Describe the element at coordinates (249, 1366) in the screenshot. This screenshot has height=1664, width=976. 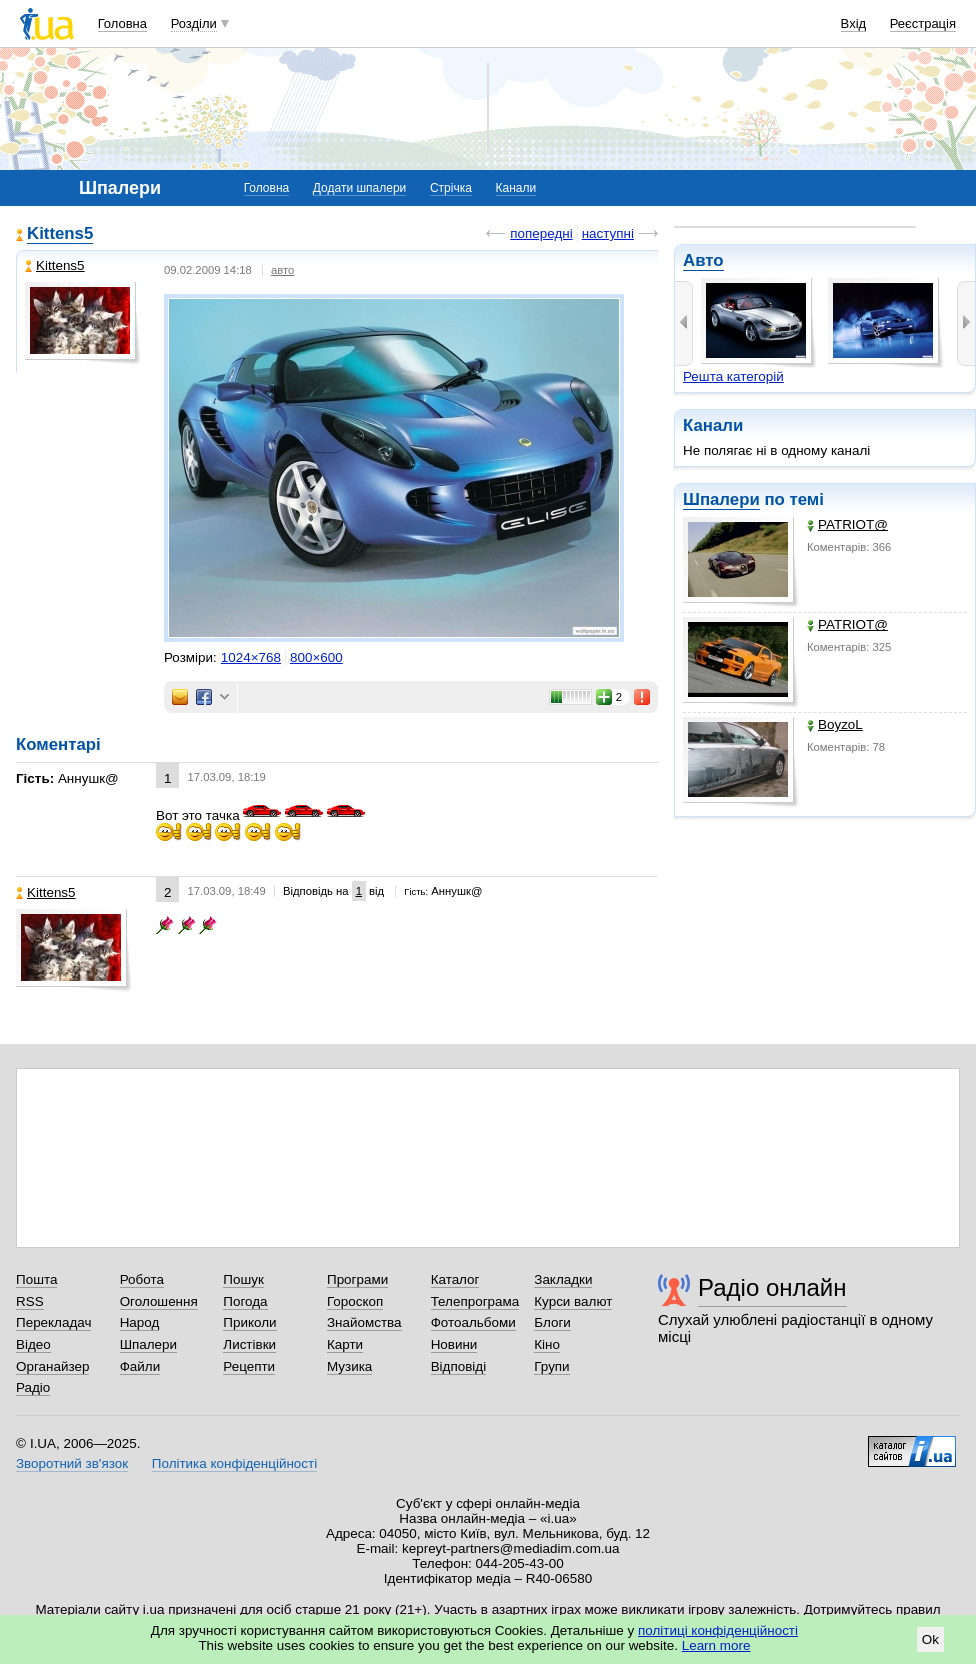
I see `Рецепти` at that location.